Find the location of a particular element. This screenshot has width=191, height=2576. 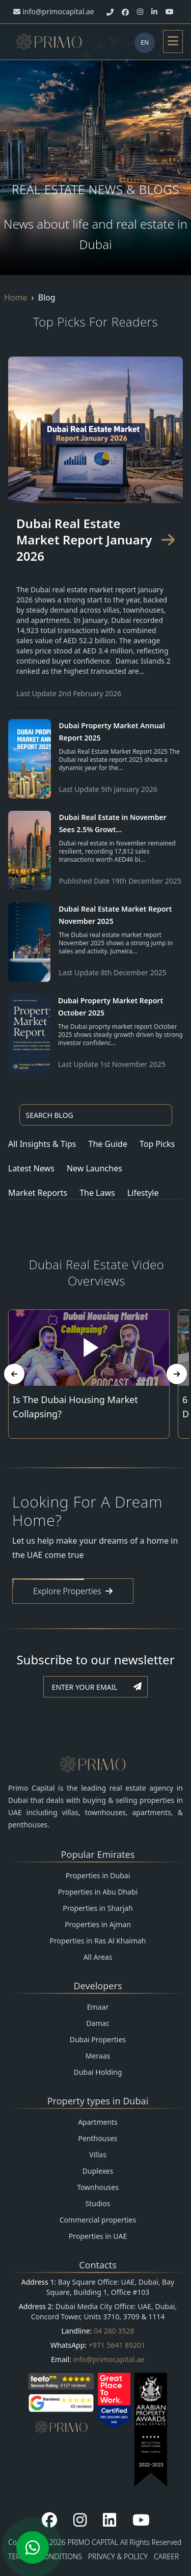

All Areas is located at coordinates (98, 1957).